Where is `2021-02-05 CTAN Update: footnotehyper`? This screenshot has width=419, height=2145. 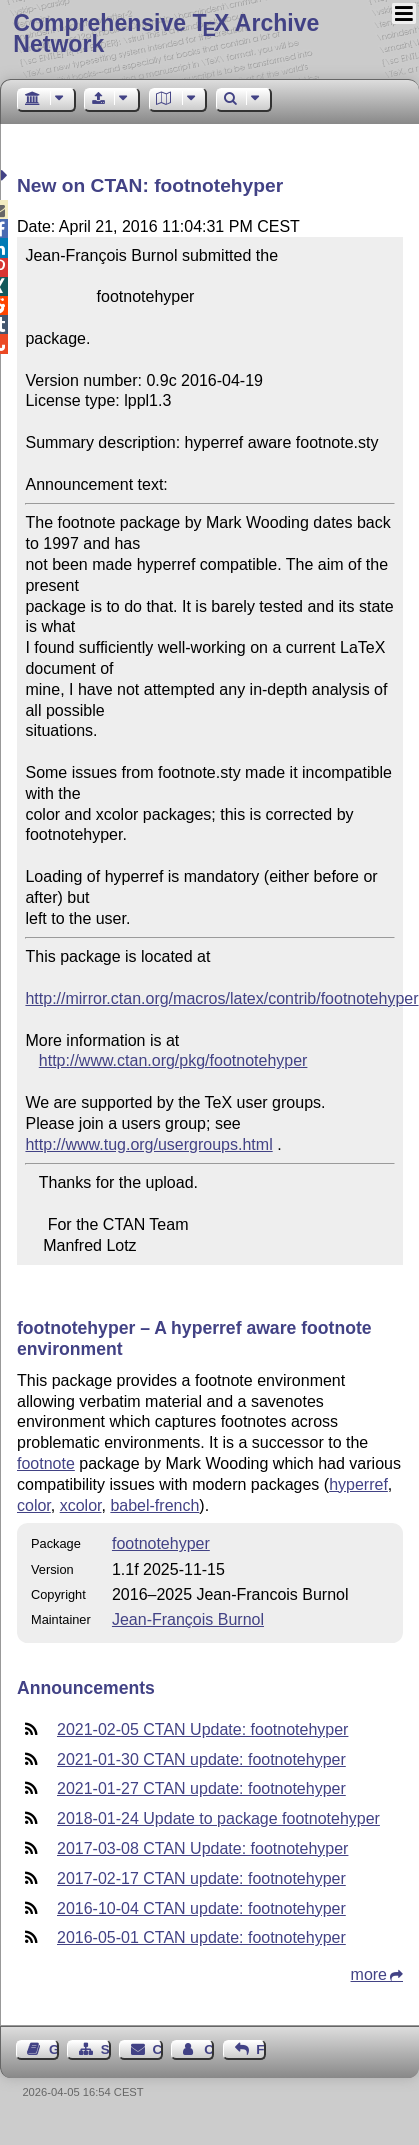
2021-02-05 CTAN Update: footnotehyper is located at coordinates (202, 1729).